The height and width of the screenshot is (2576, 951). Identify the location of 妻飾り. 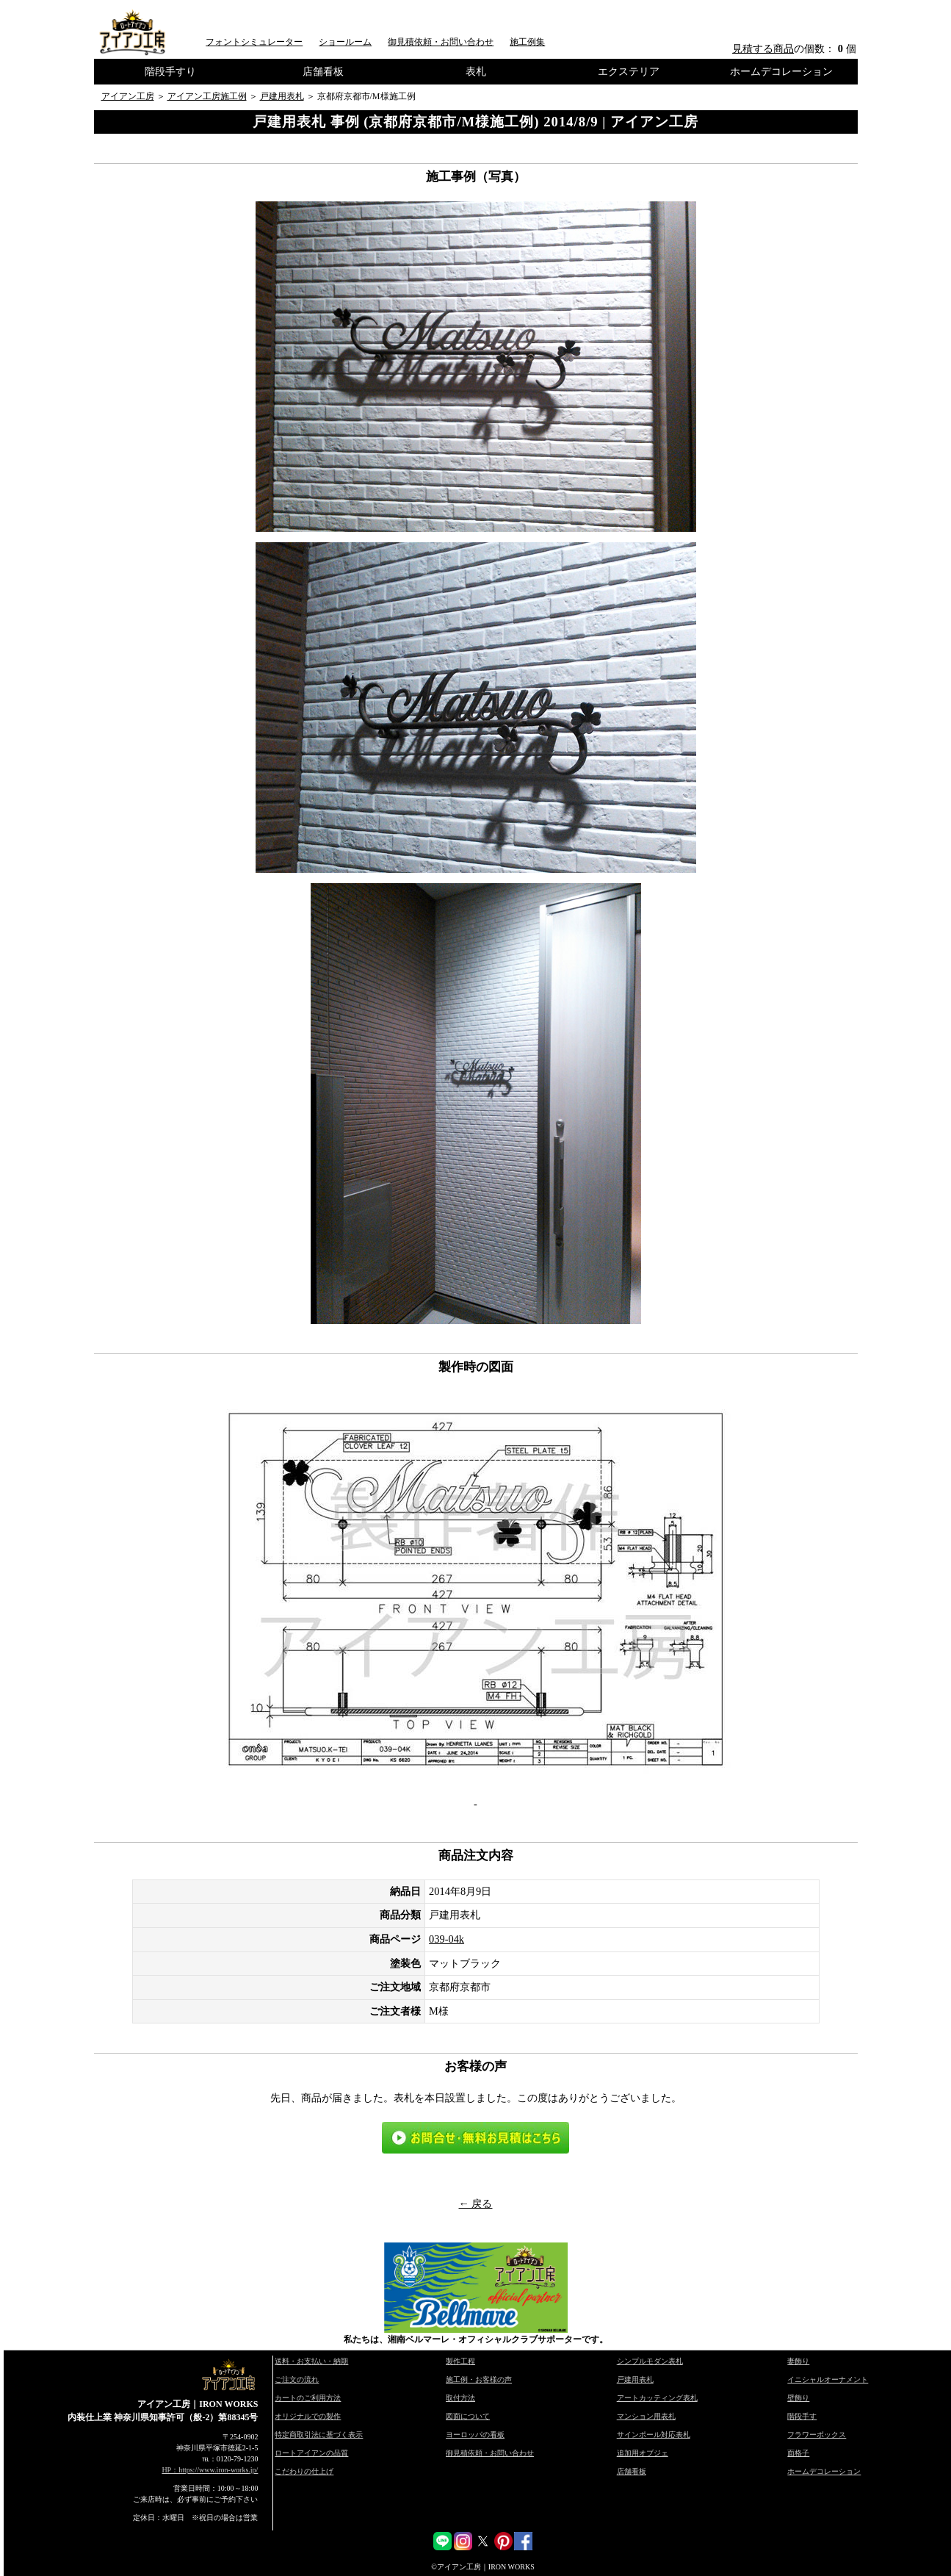
(798, 2361).